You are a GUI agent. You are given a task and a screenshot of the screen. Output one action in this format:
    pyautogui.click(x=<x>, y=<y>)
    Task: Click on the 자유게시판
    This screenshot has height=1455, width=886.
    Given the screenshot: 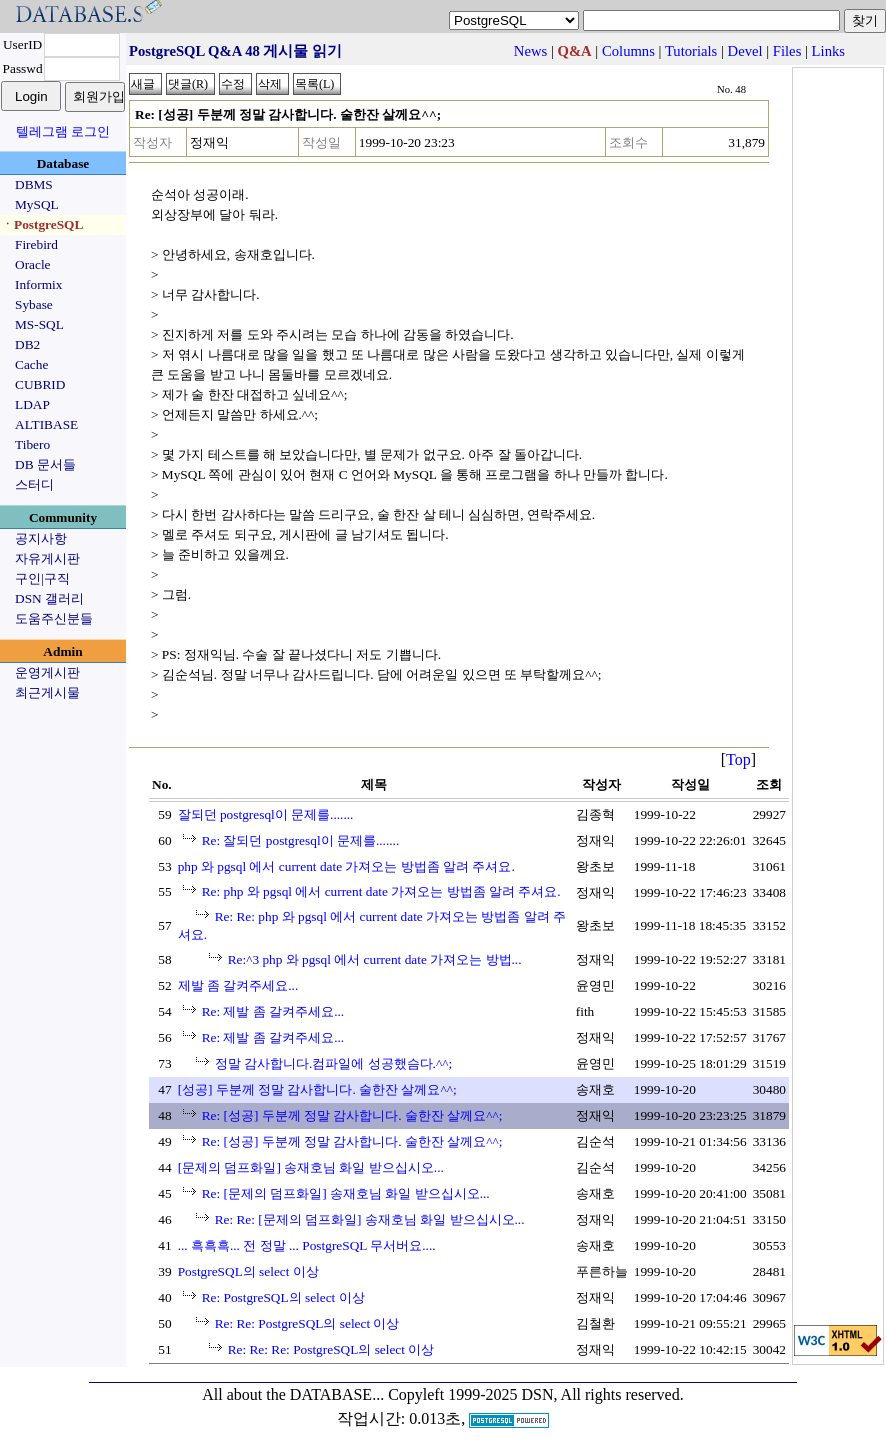 What is the action you would take?
    pyautogui.click(x=47, y=558)
    